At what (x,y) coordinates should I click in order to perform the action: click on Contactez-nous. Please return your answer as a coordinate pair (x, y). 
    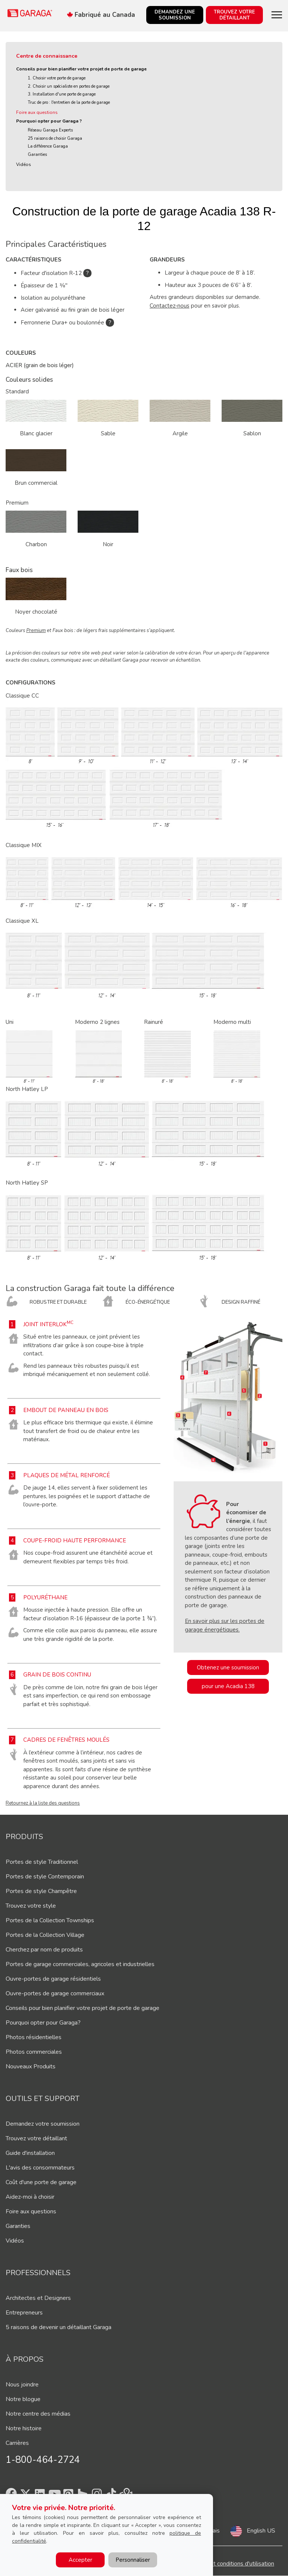
    Looking at the image, I should click on (169, 305).